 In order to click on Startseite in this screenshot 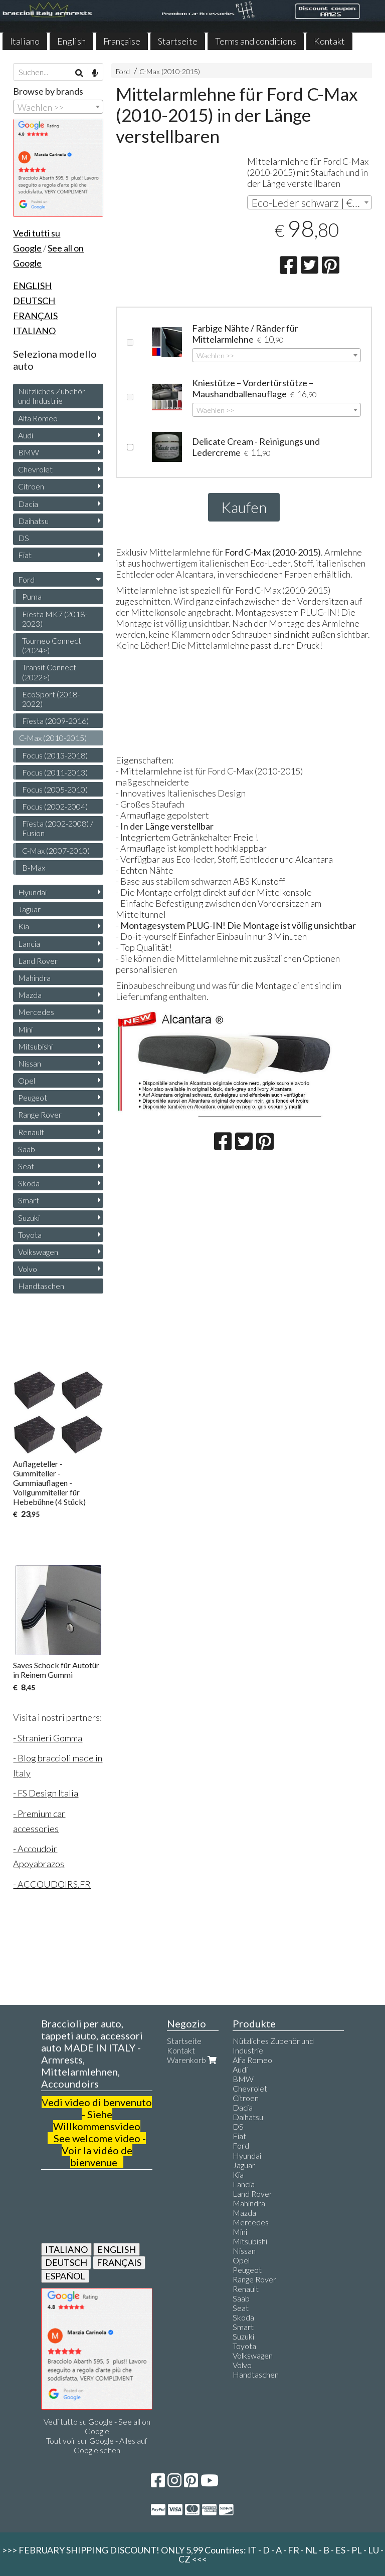, I will do `click(178, 41)`.